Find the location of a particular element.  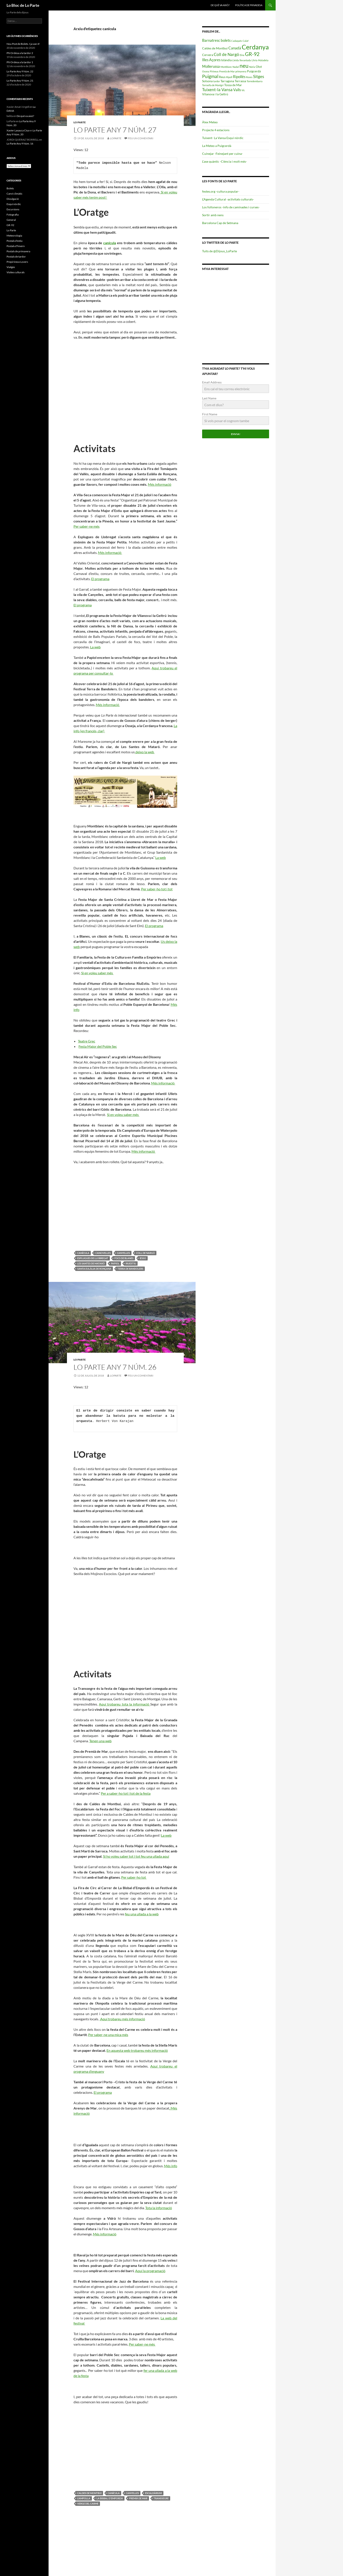

Nou Post de Bolets. I ja van 4! is located at coordinates (23, 43).